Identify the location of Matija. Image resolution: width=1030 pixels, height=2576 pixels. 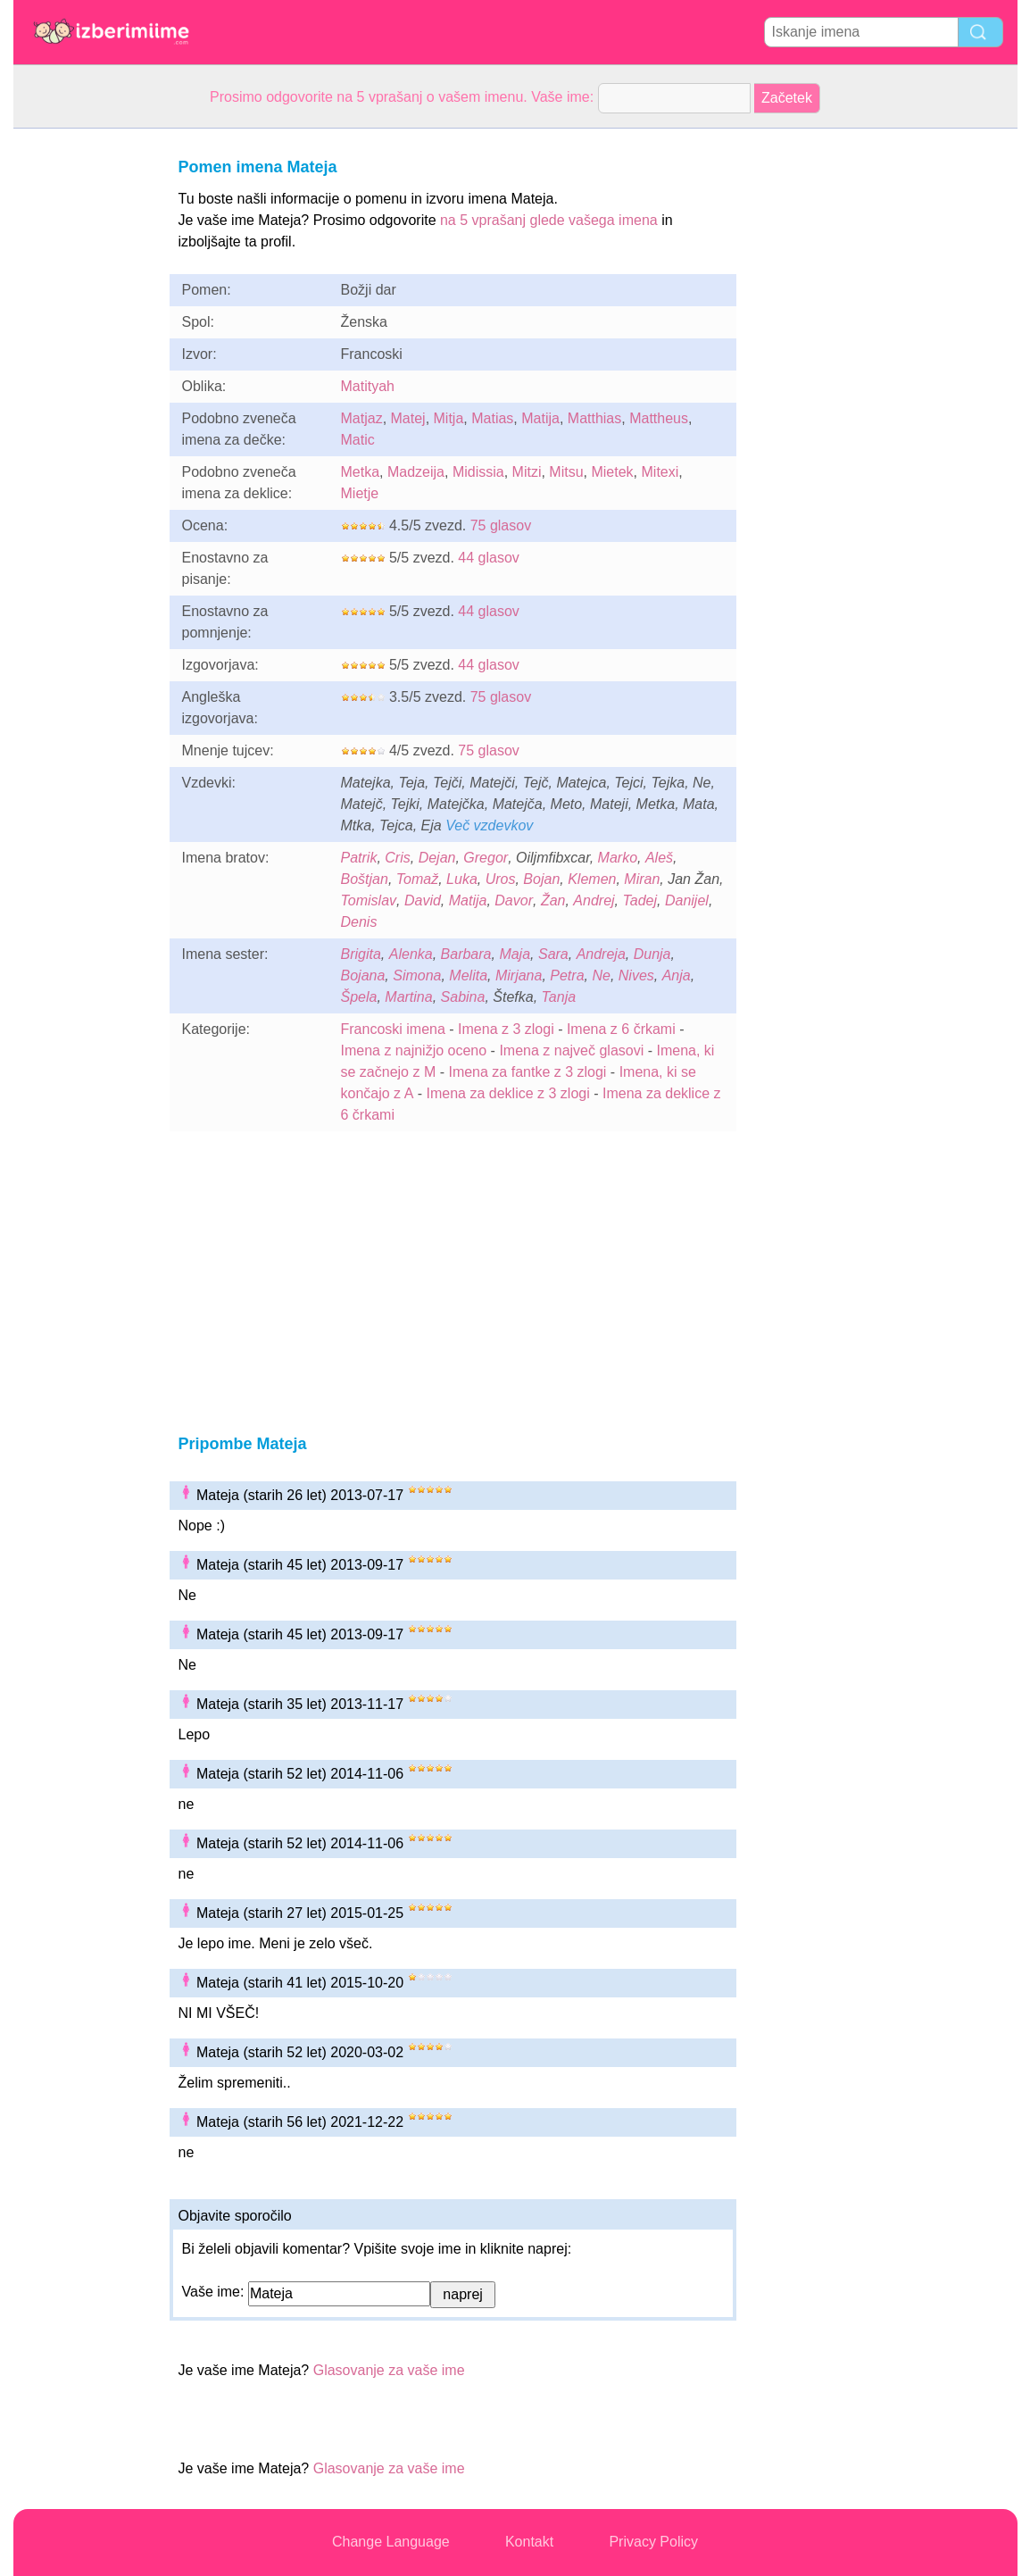
(540, 418).